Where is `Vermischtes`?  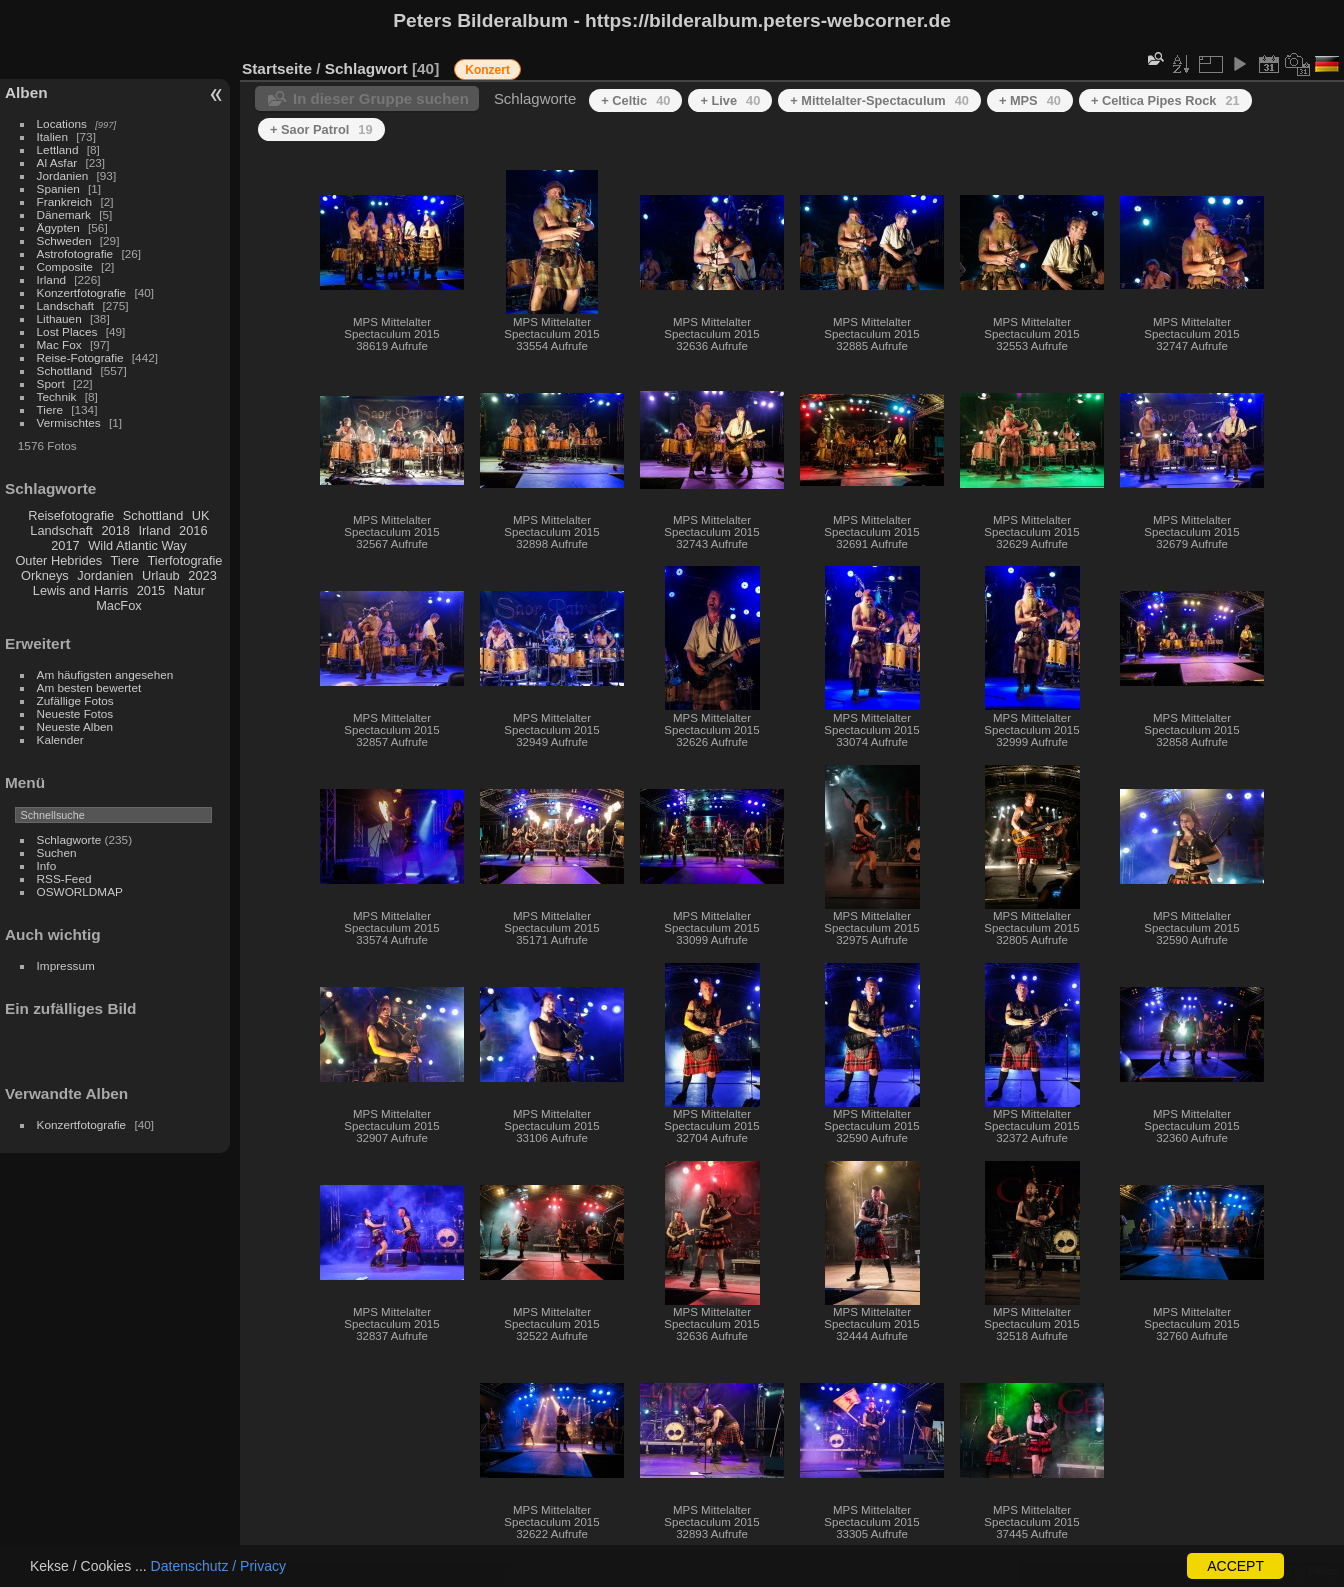
Vermischtes is located at coordinates (69, 422).